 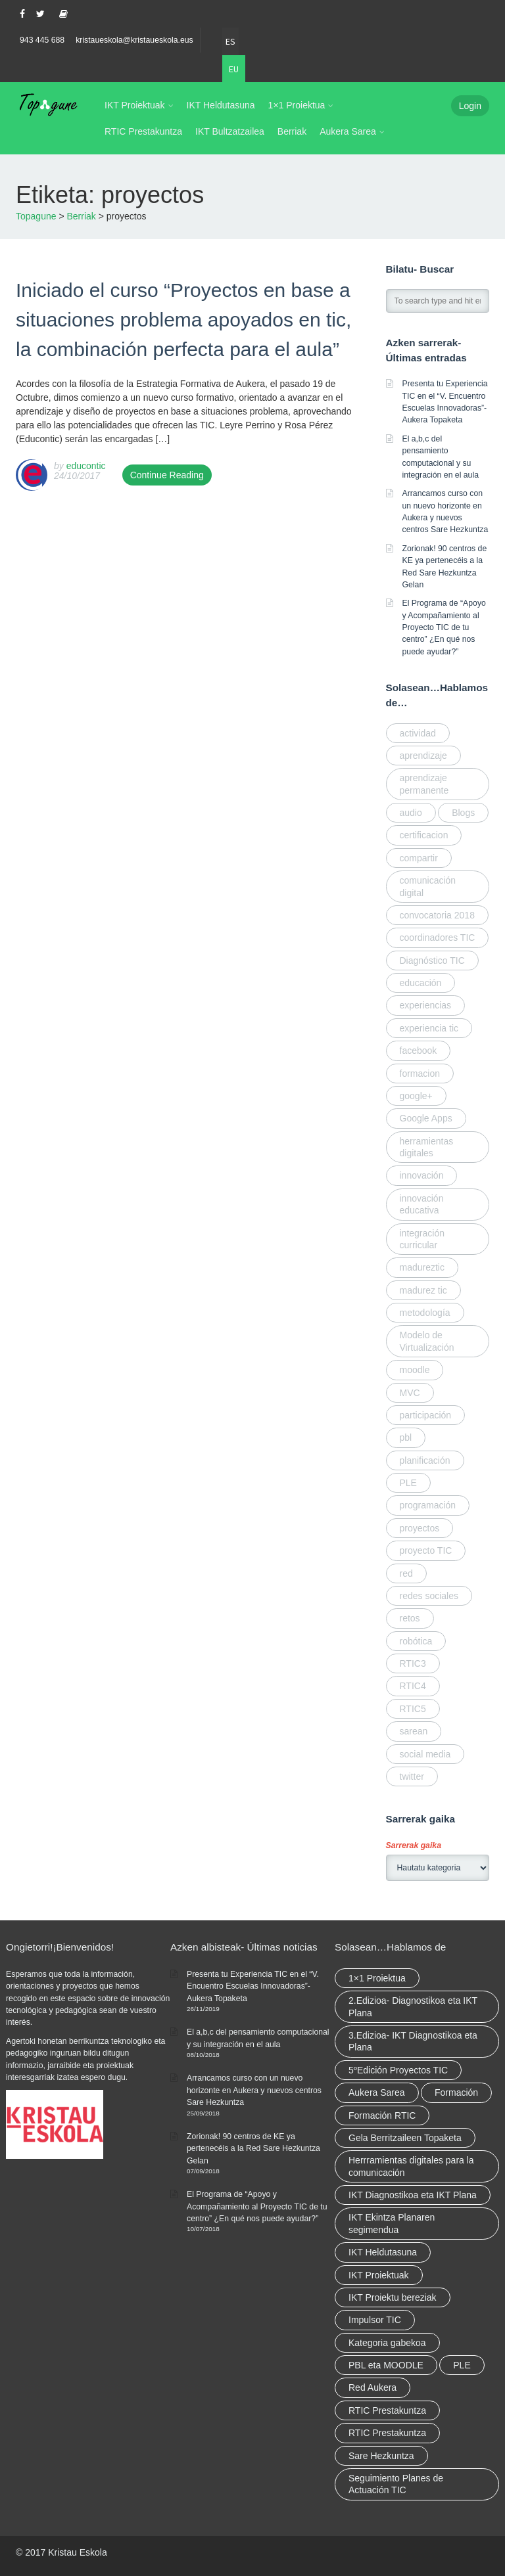 I want to click on 2.Edizioa- Diagnostikoa eta IKT Plana [2.Edizioa- Diagnostikoa eta IKT Plana (4 elementu)], so click(x=413, y=2006).